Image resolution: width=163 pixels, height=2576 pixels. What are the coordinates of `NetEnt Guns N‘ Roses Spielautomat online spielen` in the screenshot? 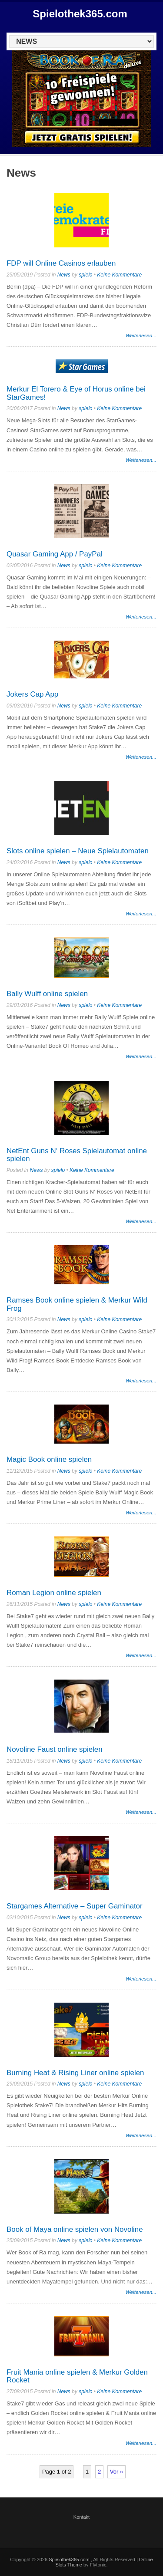 It's located at (77, 1155).